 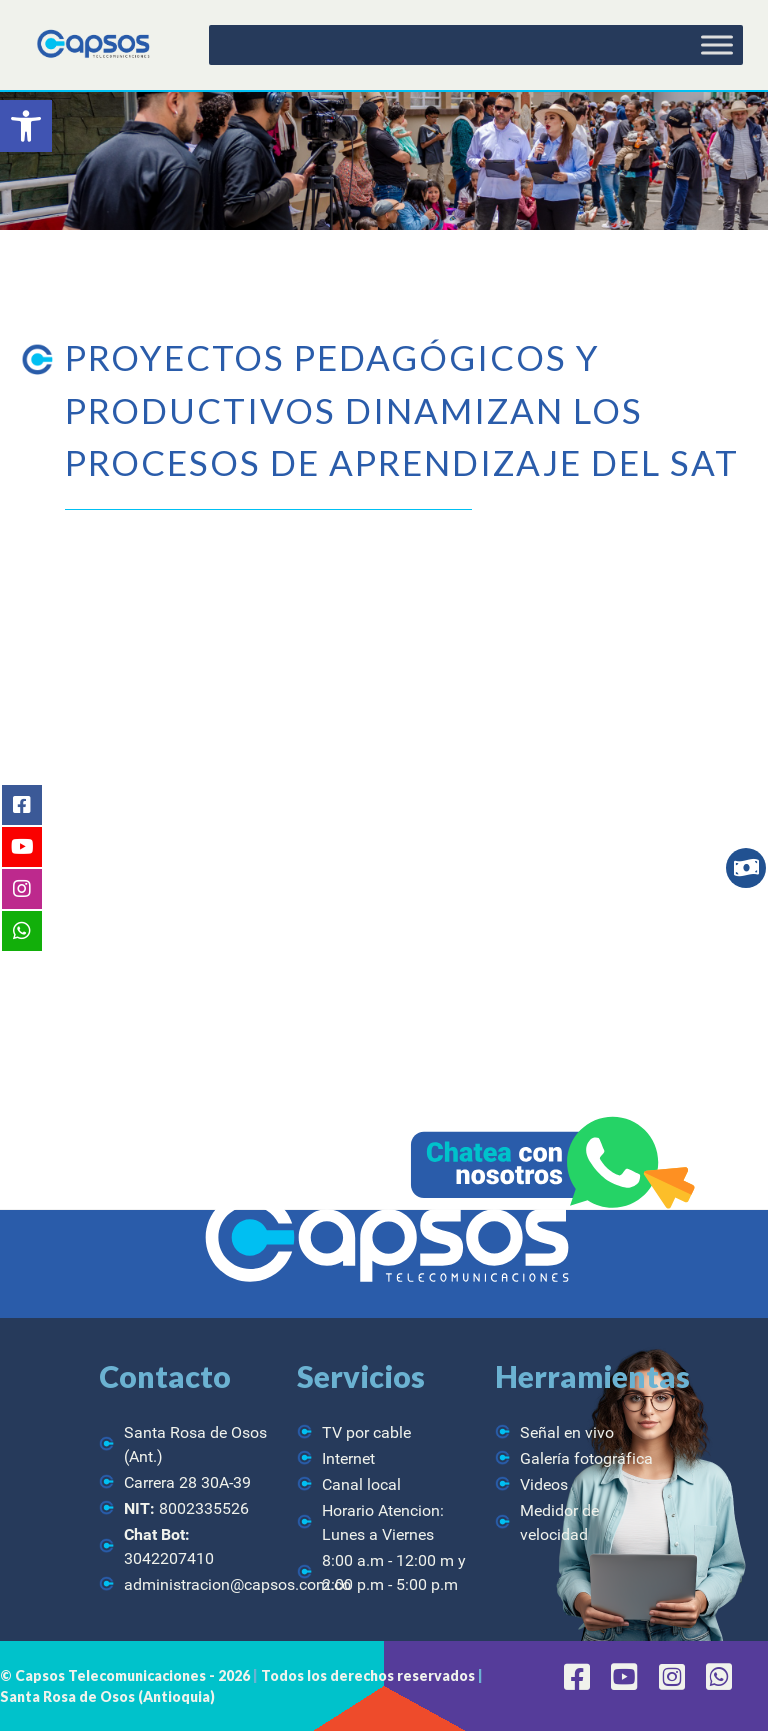 I want to click on Internet, so click(x=348, y=1458).